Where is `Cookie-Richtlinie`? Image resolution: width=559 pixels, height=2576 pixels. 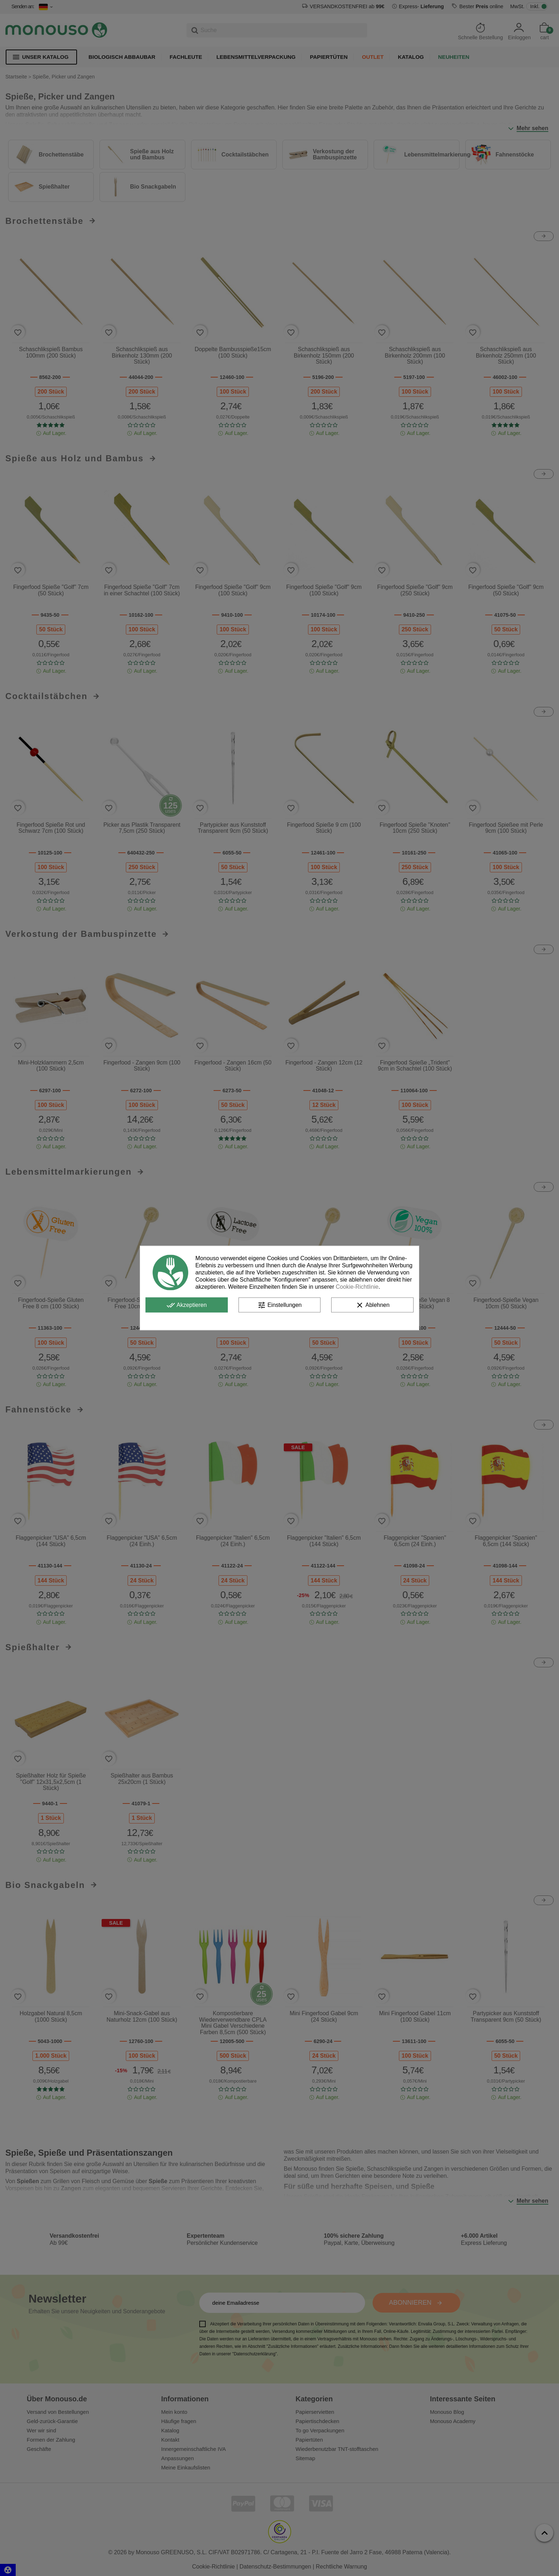 Cookie-Richtlinie is located at coordinates (357, 1287).